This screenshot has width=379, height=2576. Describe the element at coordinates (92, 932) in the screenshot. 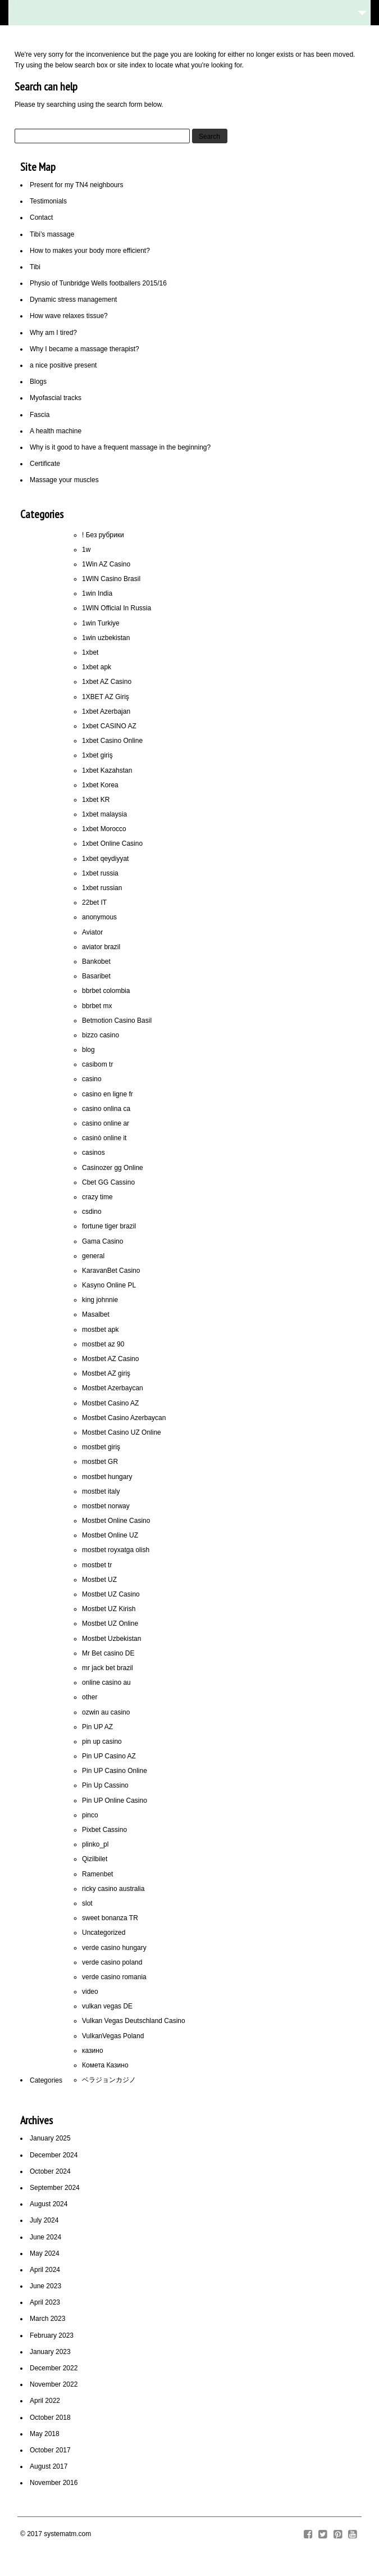

I see `Aviator` at that location.